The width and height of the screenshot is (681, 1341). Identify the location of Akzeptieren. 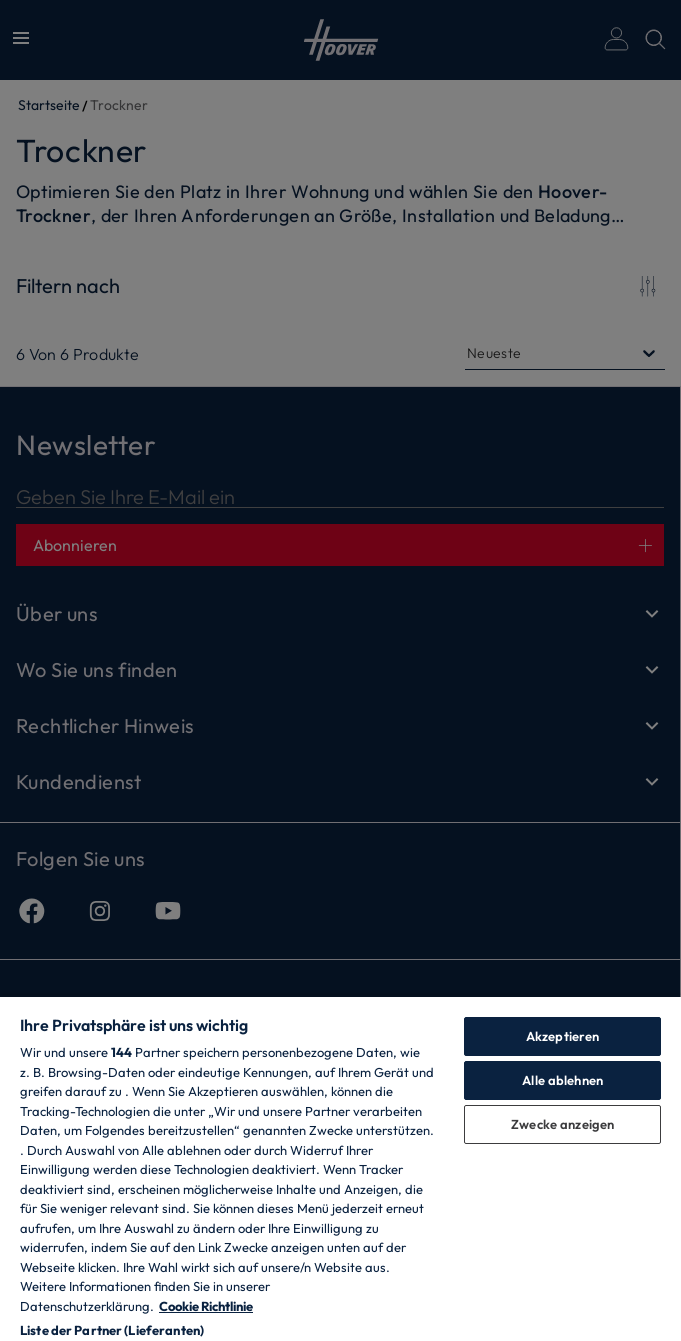
(562, 1036).